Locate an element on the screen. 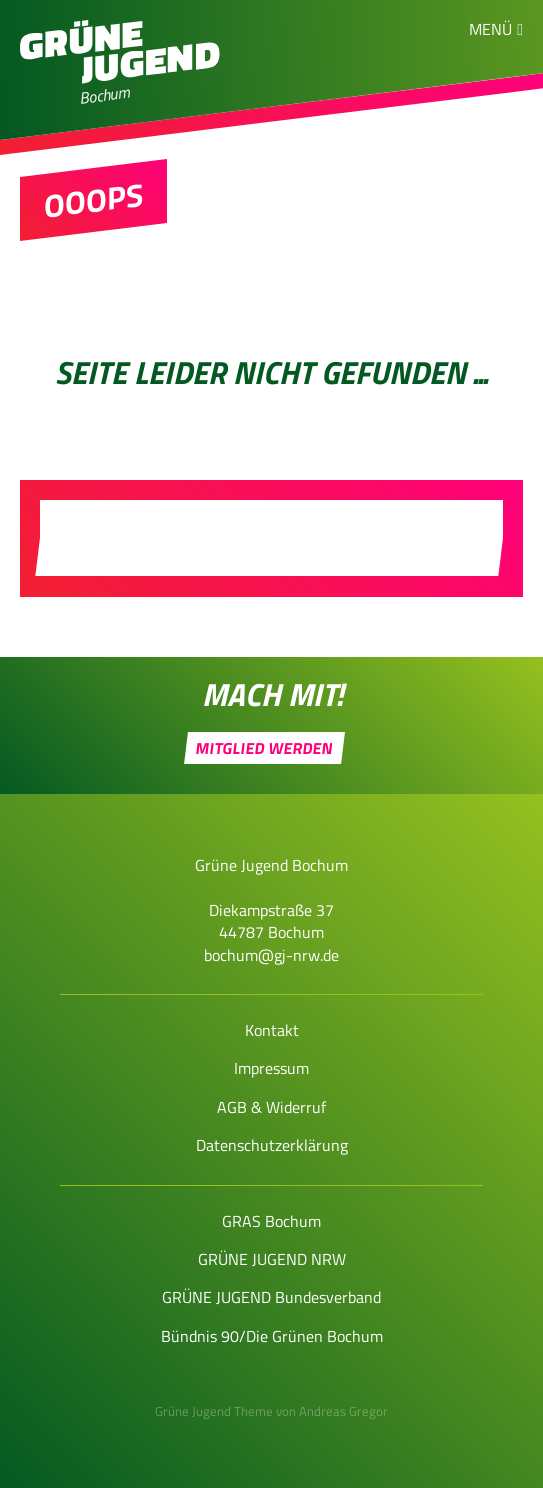 The width and height of the screenshot is (543, 1488). Impressum is located at coordinates (271, 1068).